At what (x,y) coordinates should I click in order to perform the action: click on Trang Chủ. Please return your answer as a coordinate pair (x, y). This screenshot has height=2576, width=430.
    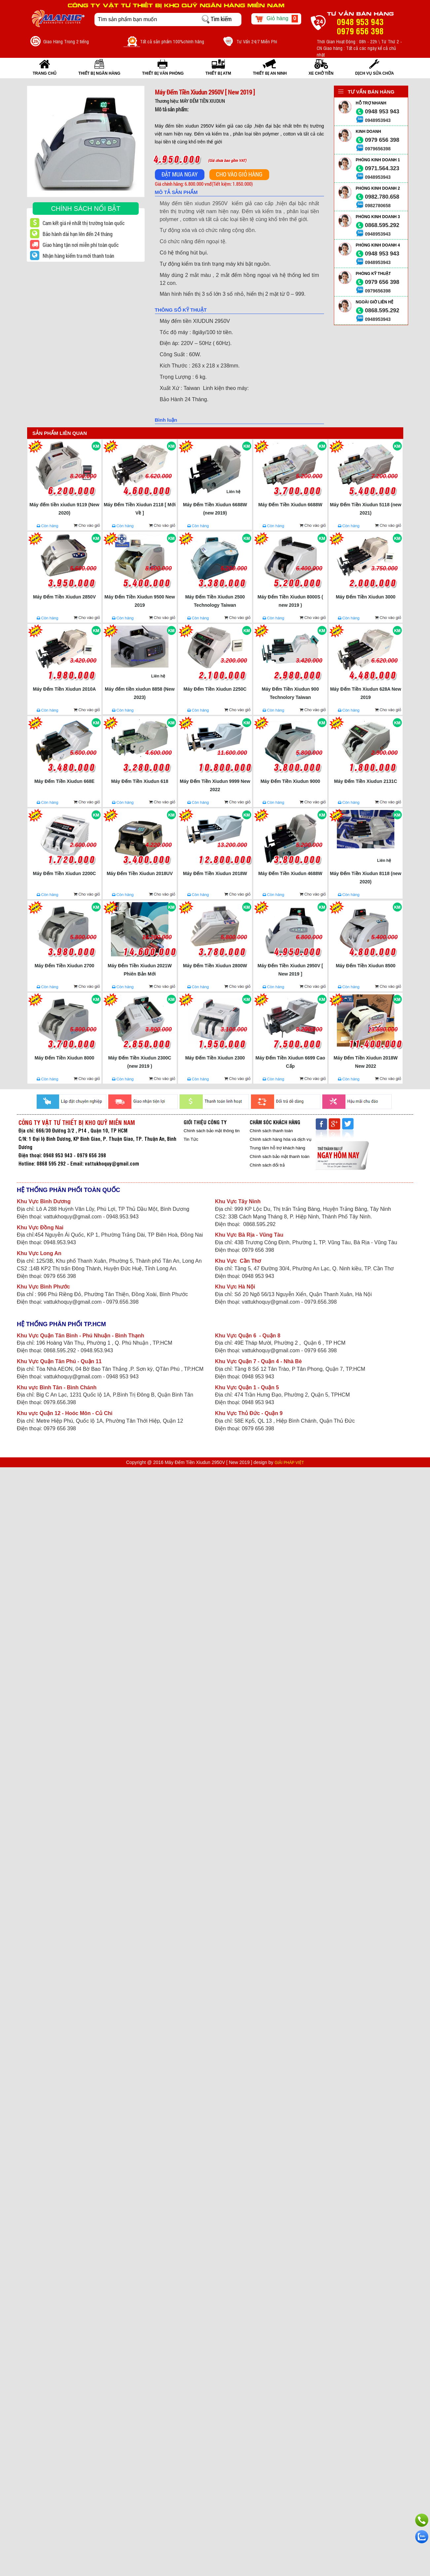
    Looking at the image, I should click on (44, 73).